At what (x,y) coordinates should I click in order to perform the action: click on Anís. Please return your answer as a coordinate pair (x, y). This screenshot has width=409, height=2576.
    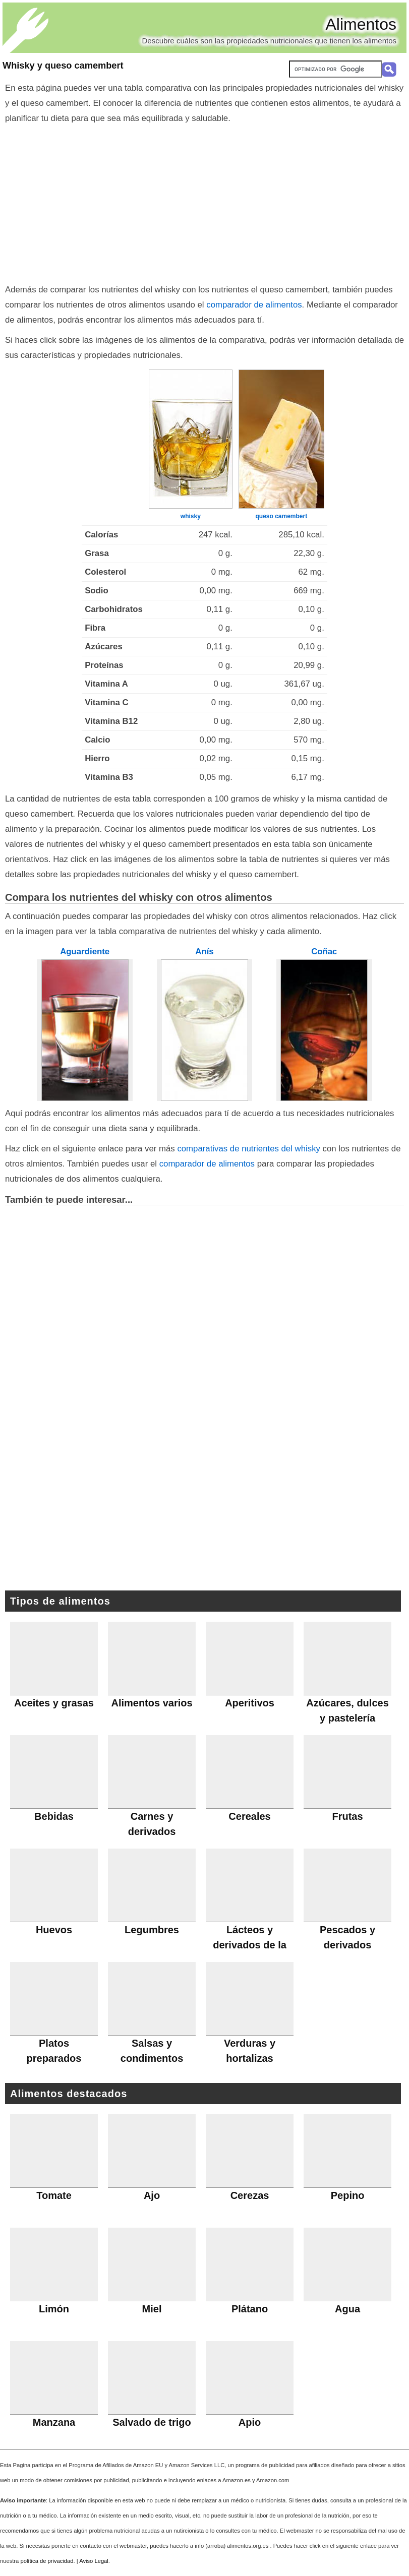
    Looking at the image, I should click on (204, 951).